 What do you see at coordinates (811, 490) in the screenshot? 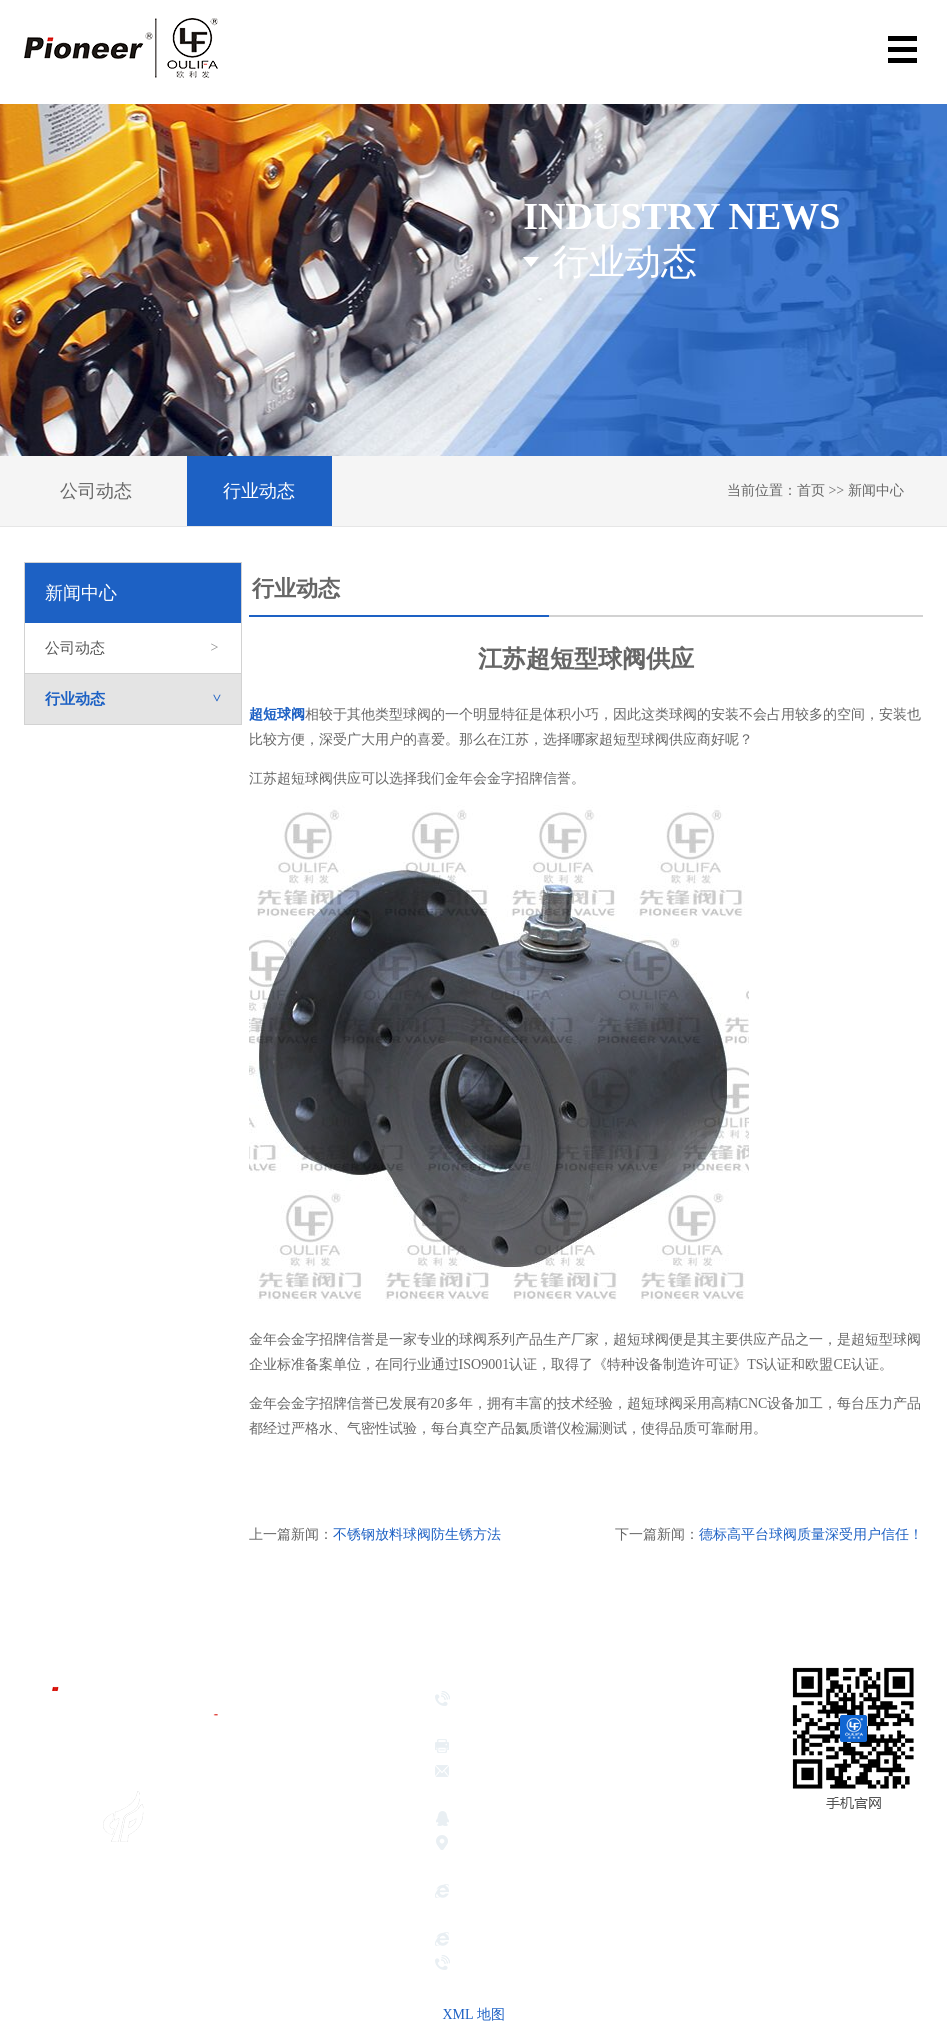
I see `首页` at bounding box center [811, 490].